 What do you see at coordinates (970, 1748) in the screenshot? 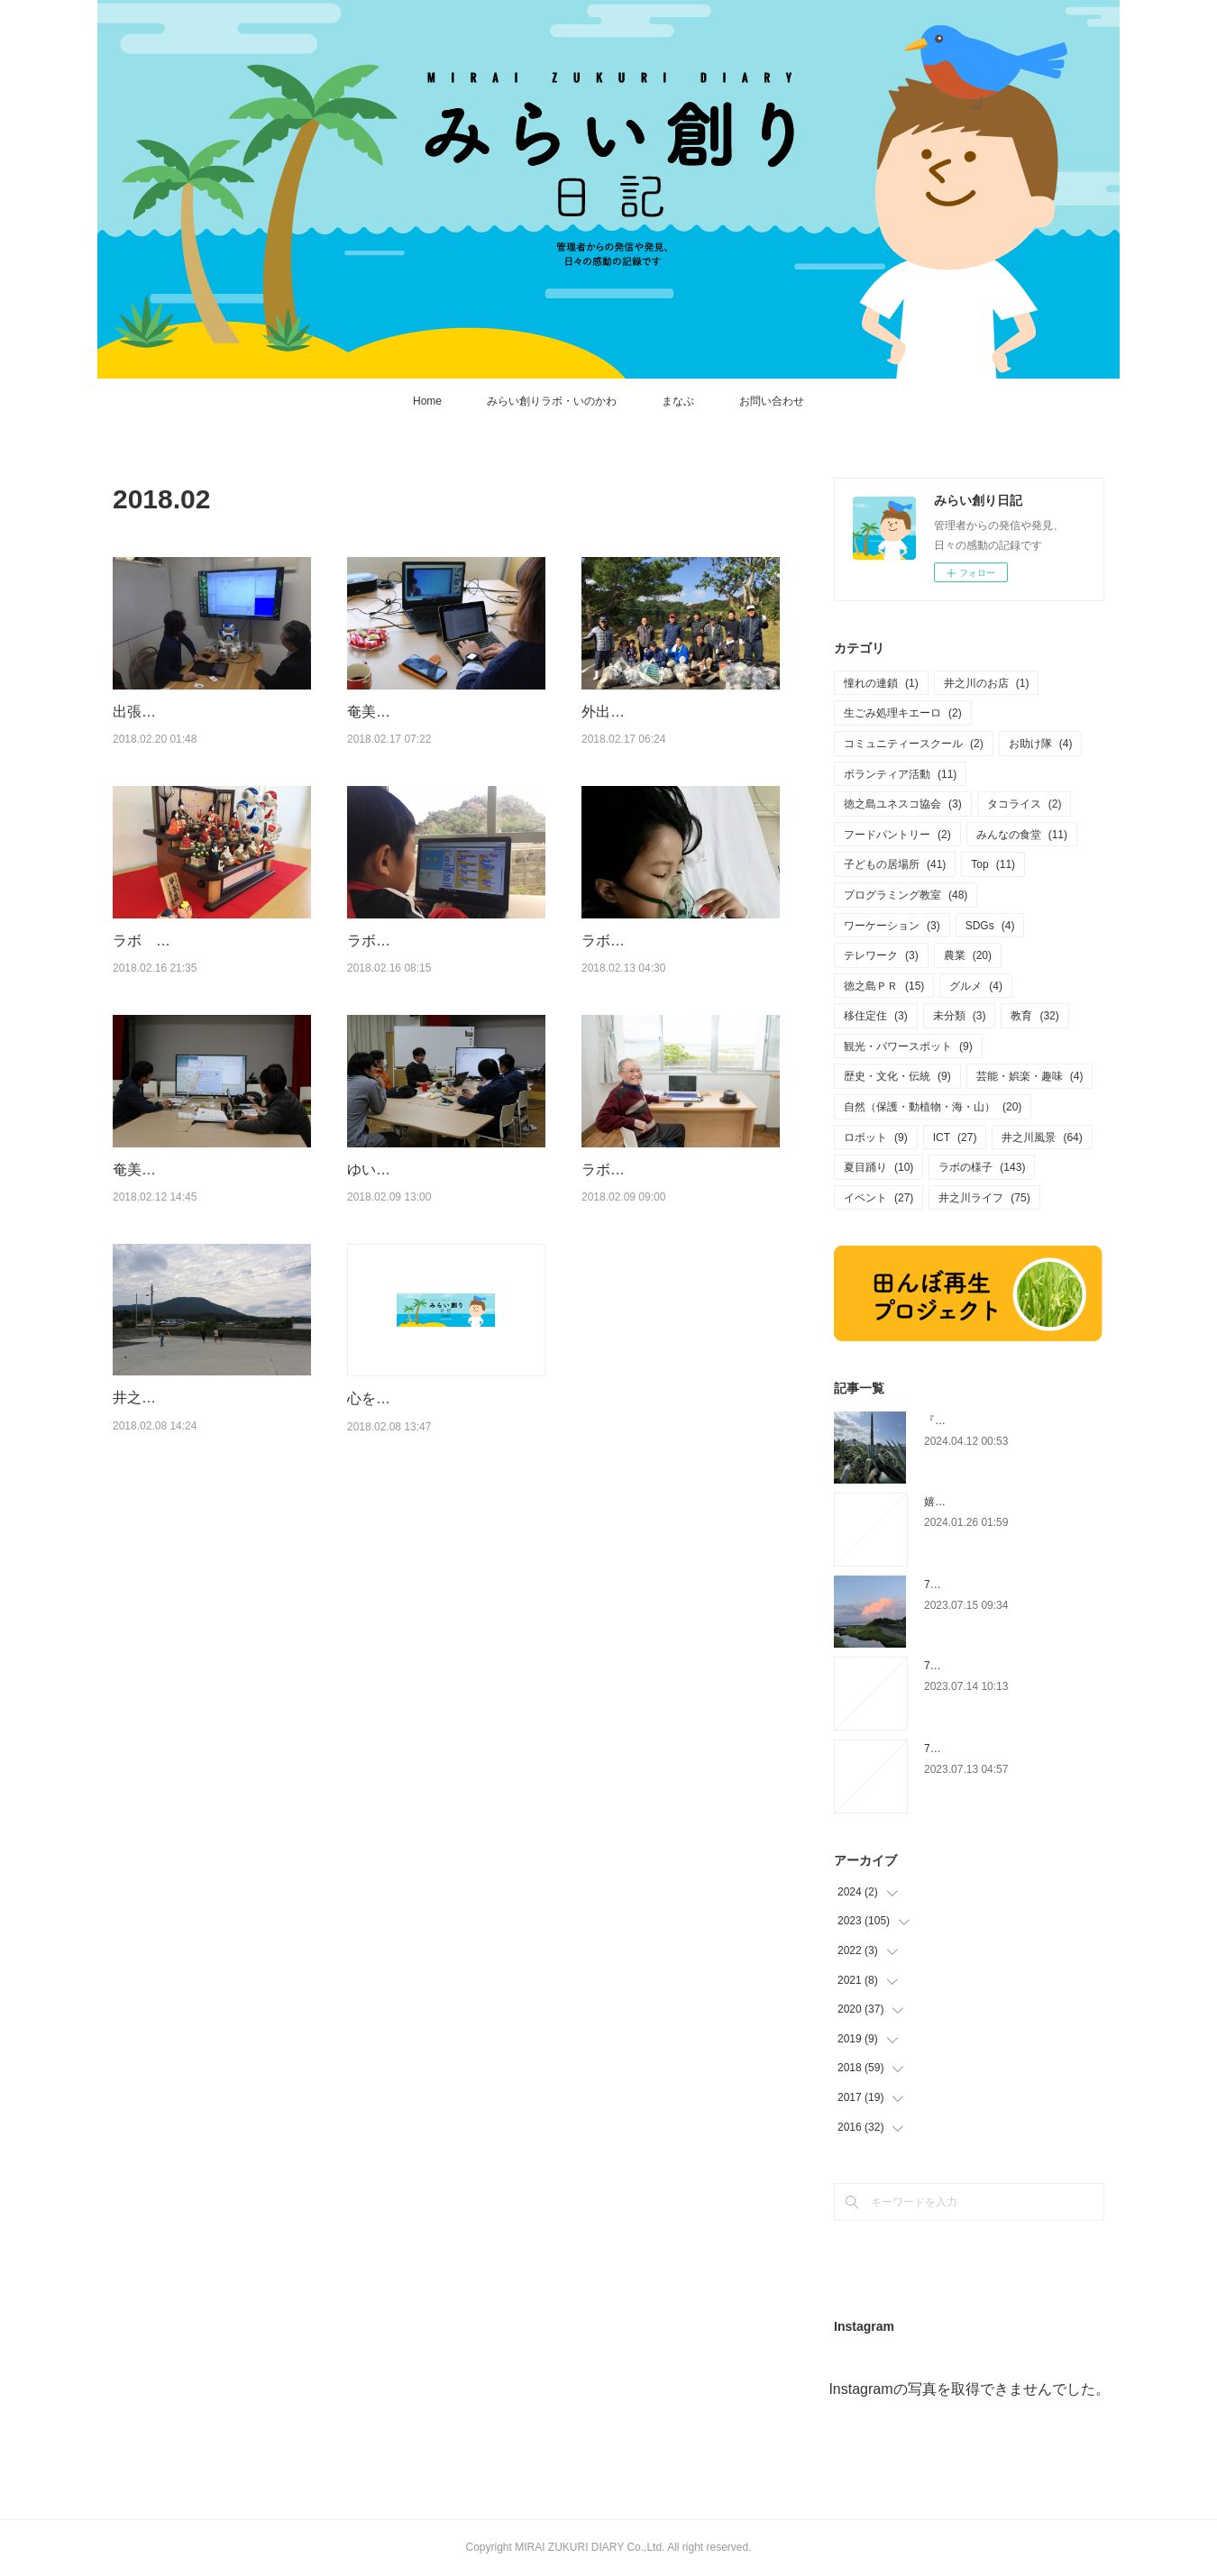
I see `7/12(水) 宿の準備` at bounding box center [970, 1748].